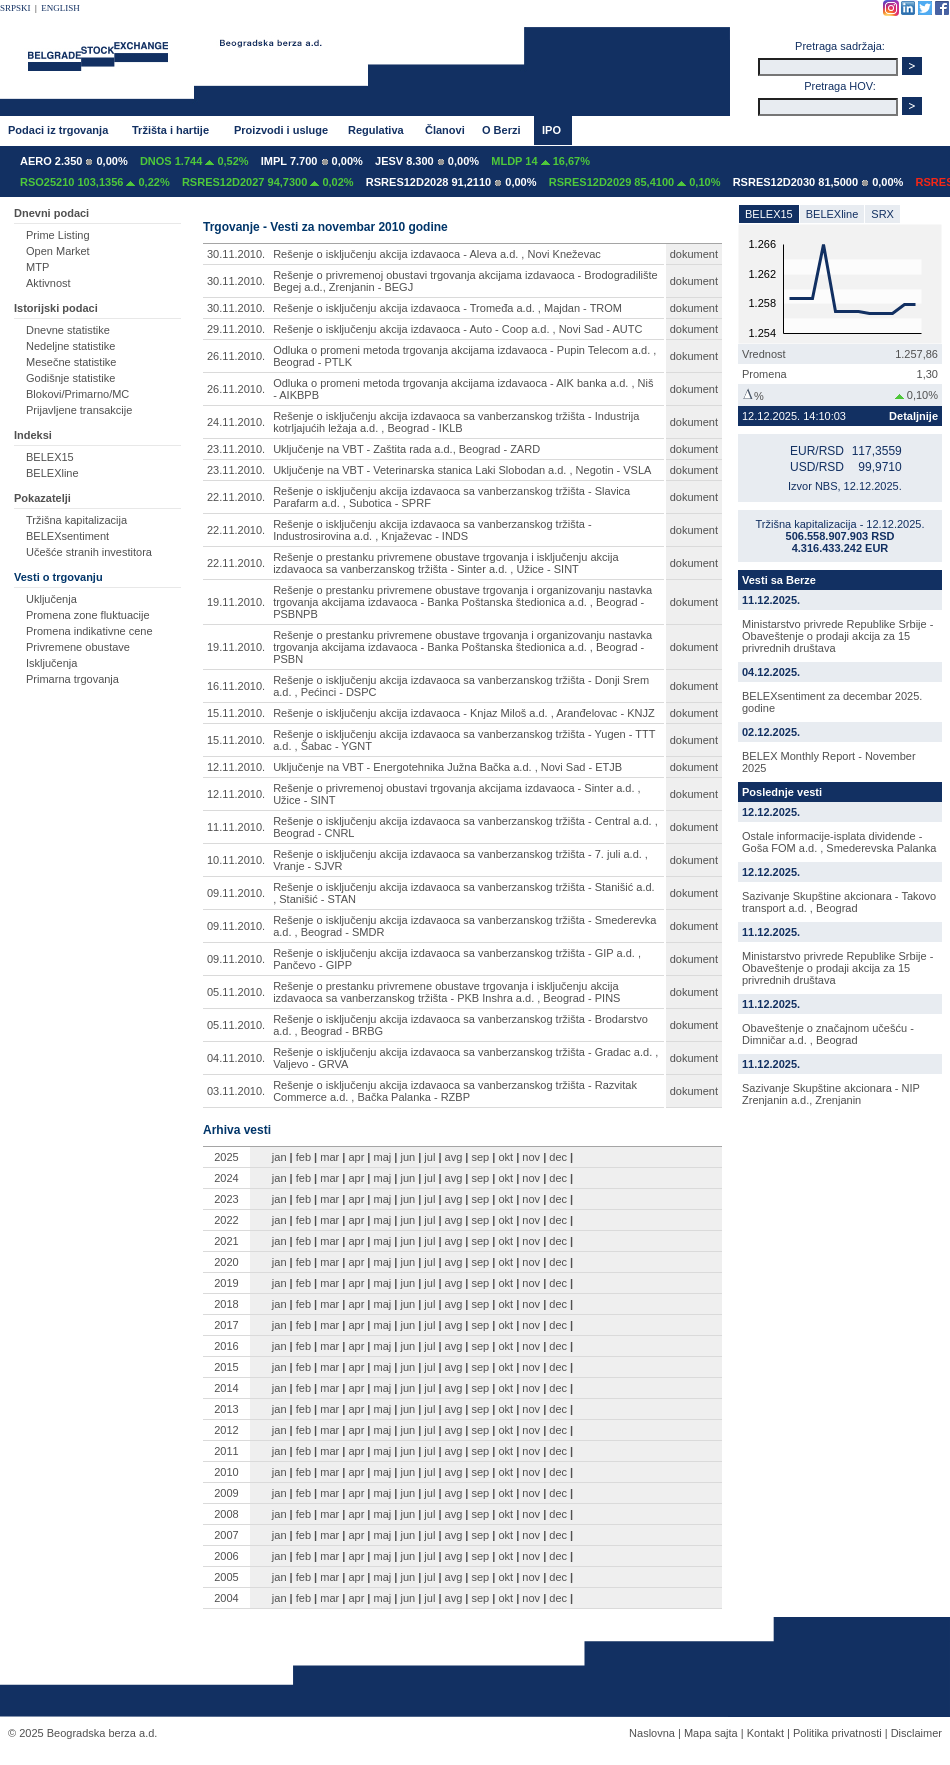 Image resolution: width=950 pixels, height=1765 pixels. Describe the element at coordinates (913, 416) in the screenshot. I see `Detaljnije` at that location.